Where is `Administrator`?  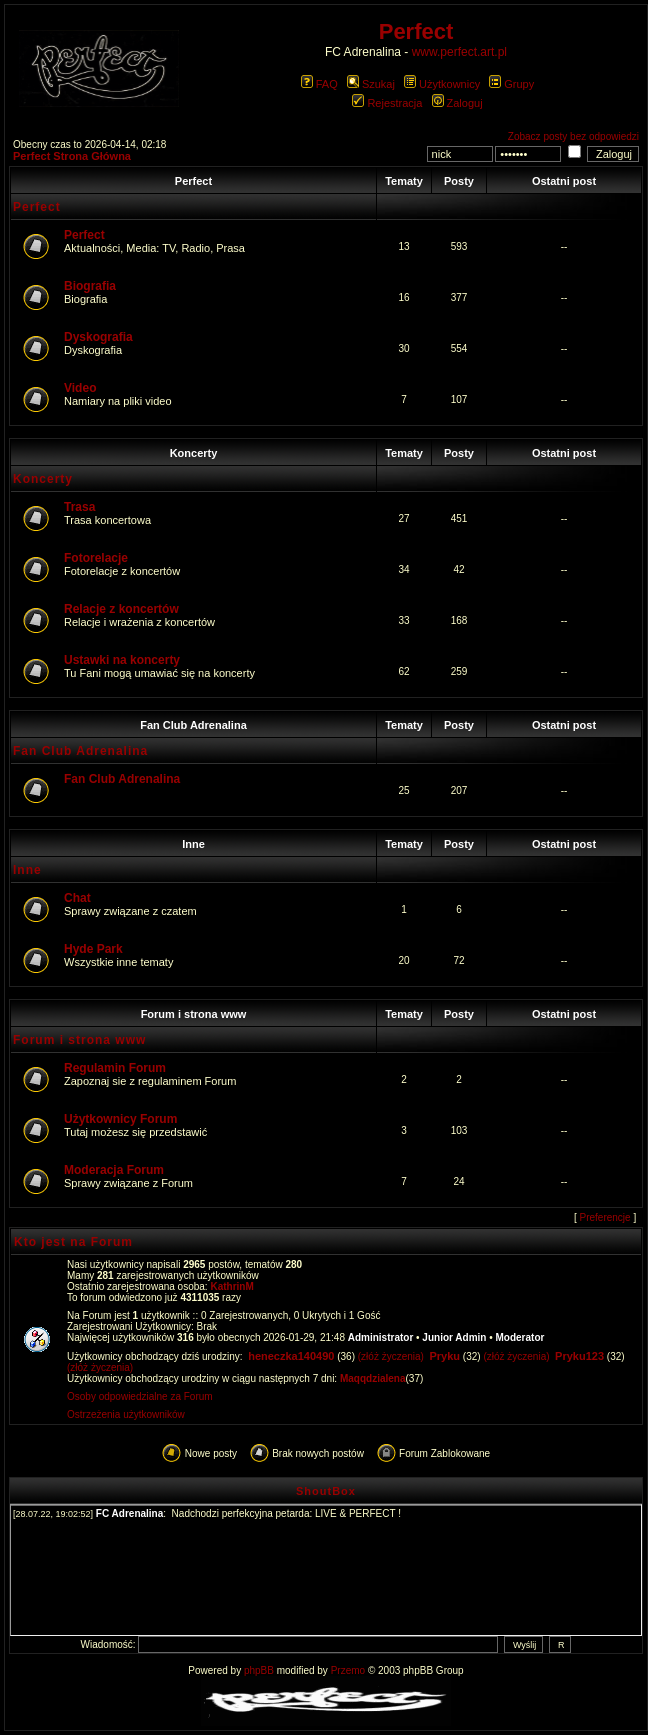
Administrator is located at coordinates (381, 1337).